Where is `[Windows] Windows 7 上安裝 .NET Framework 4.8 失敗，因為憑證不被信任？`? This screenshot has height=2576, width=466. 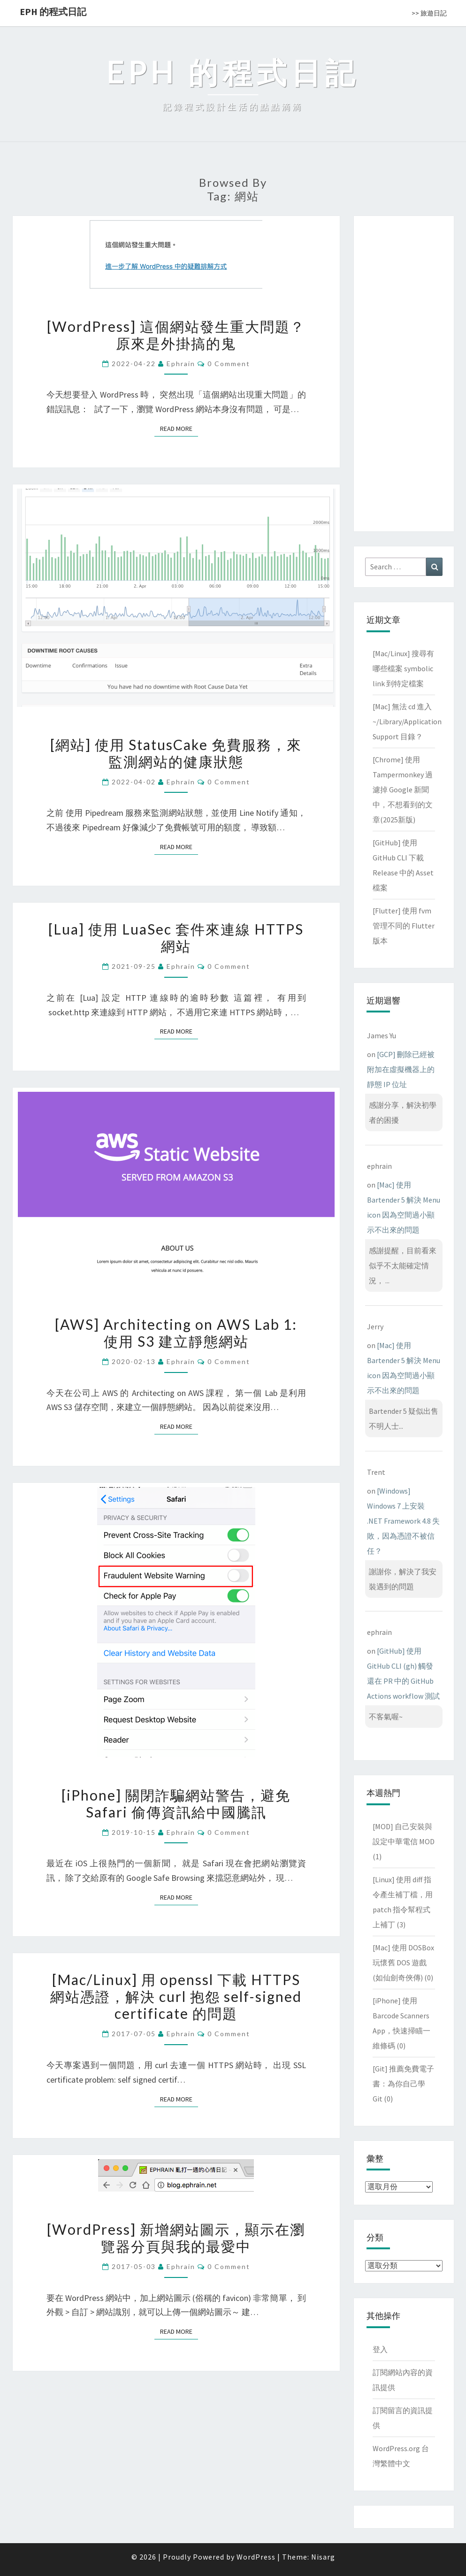
[Windows] Windows 7 上安裝 .NET Framework 4.8 失敗，因為憑證不被信任？ is located at coordinates (403, 1521).